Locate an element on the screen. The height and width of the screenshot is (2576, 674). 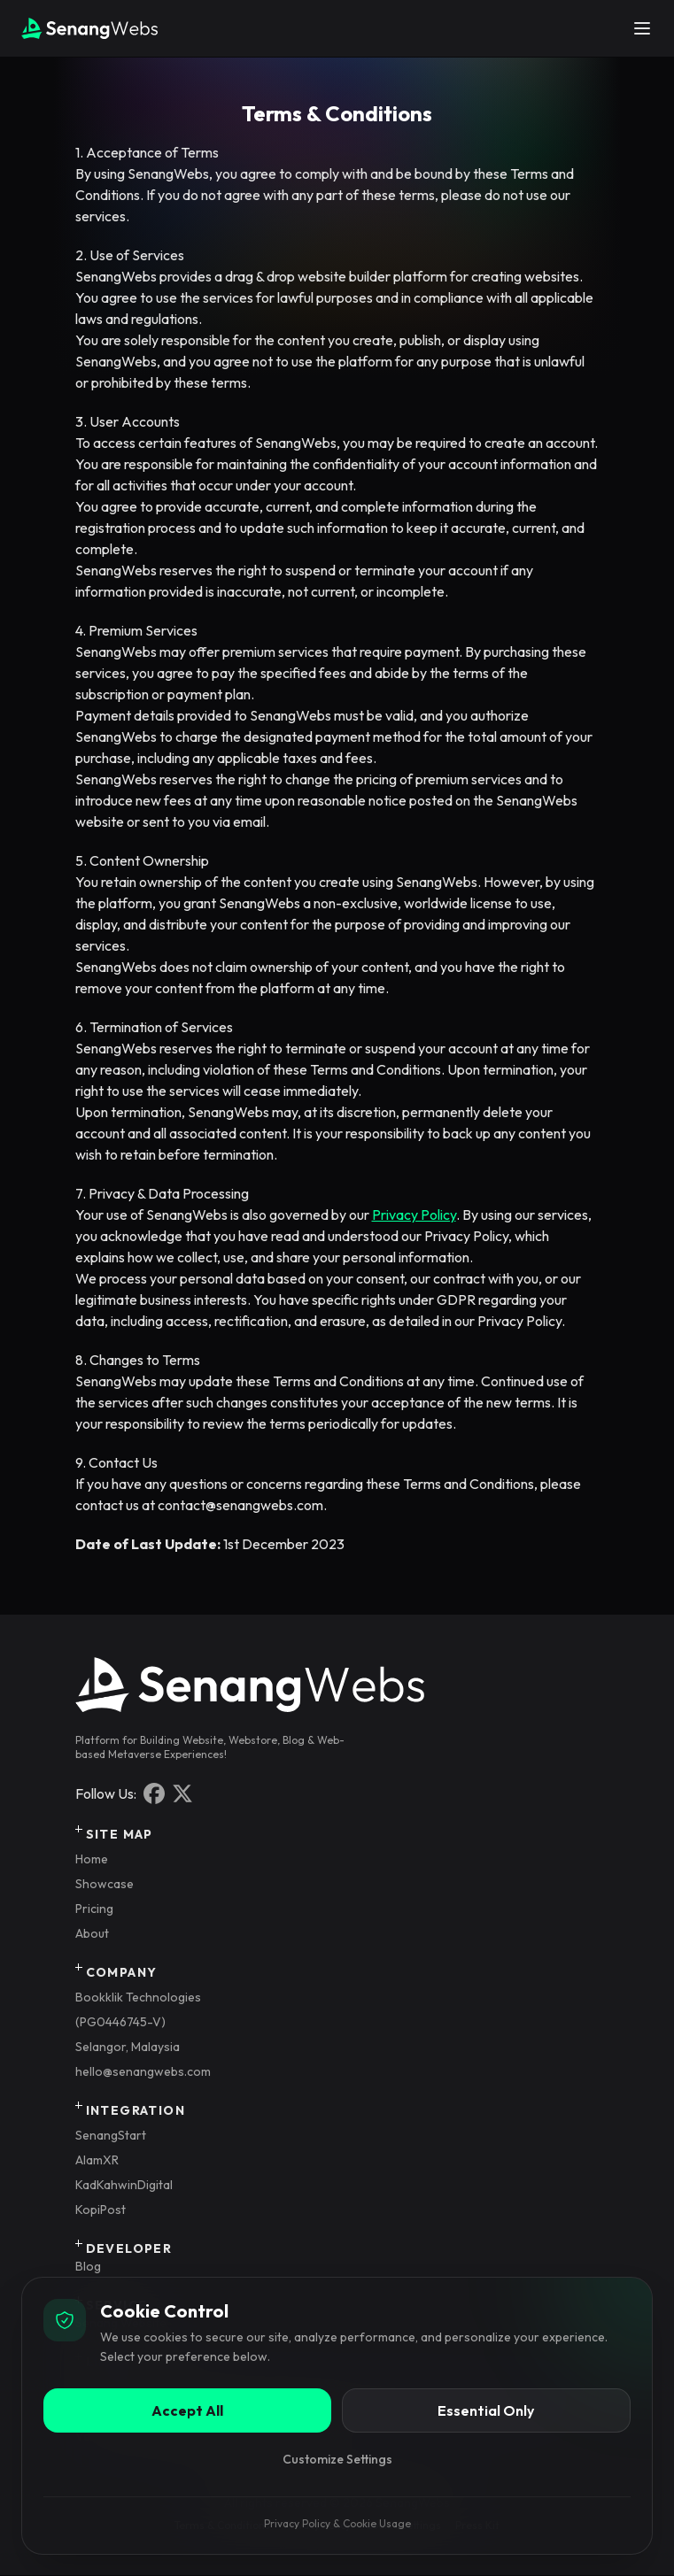
Privacy Policy is located at coordinates (414, 1214).